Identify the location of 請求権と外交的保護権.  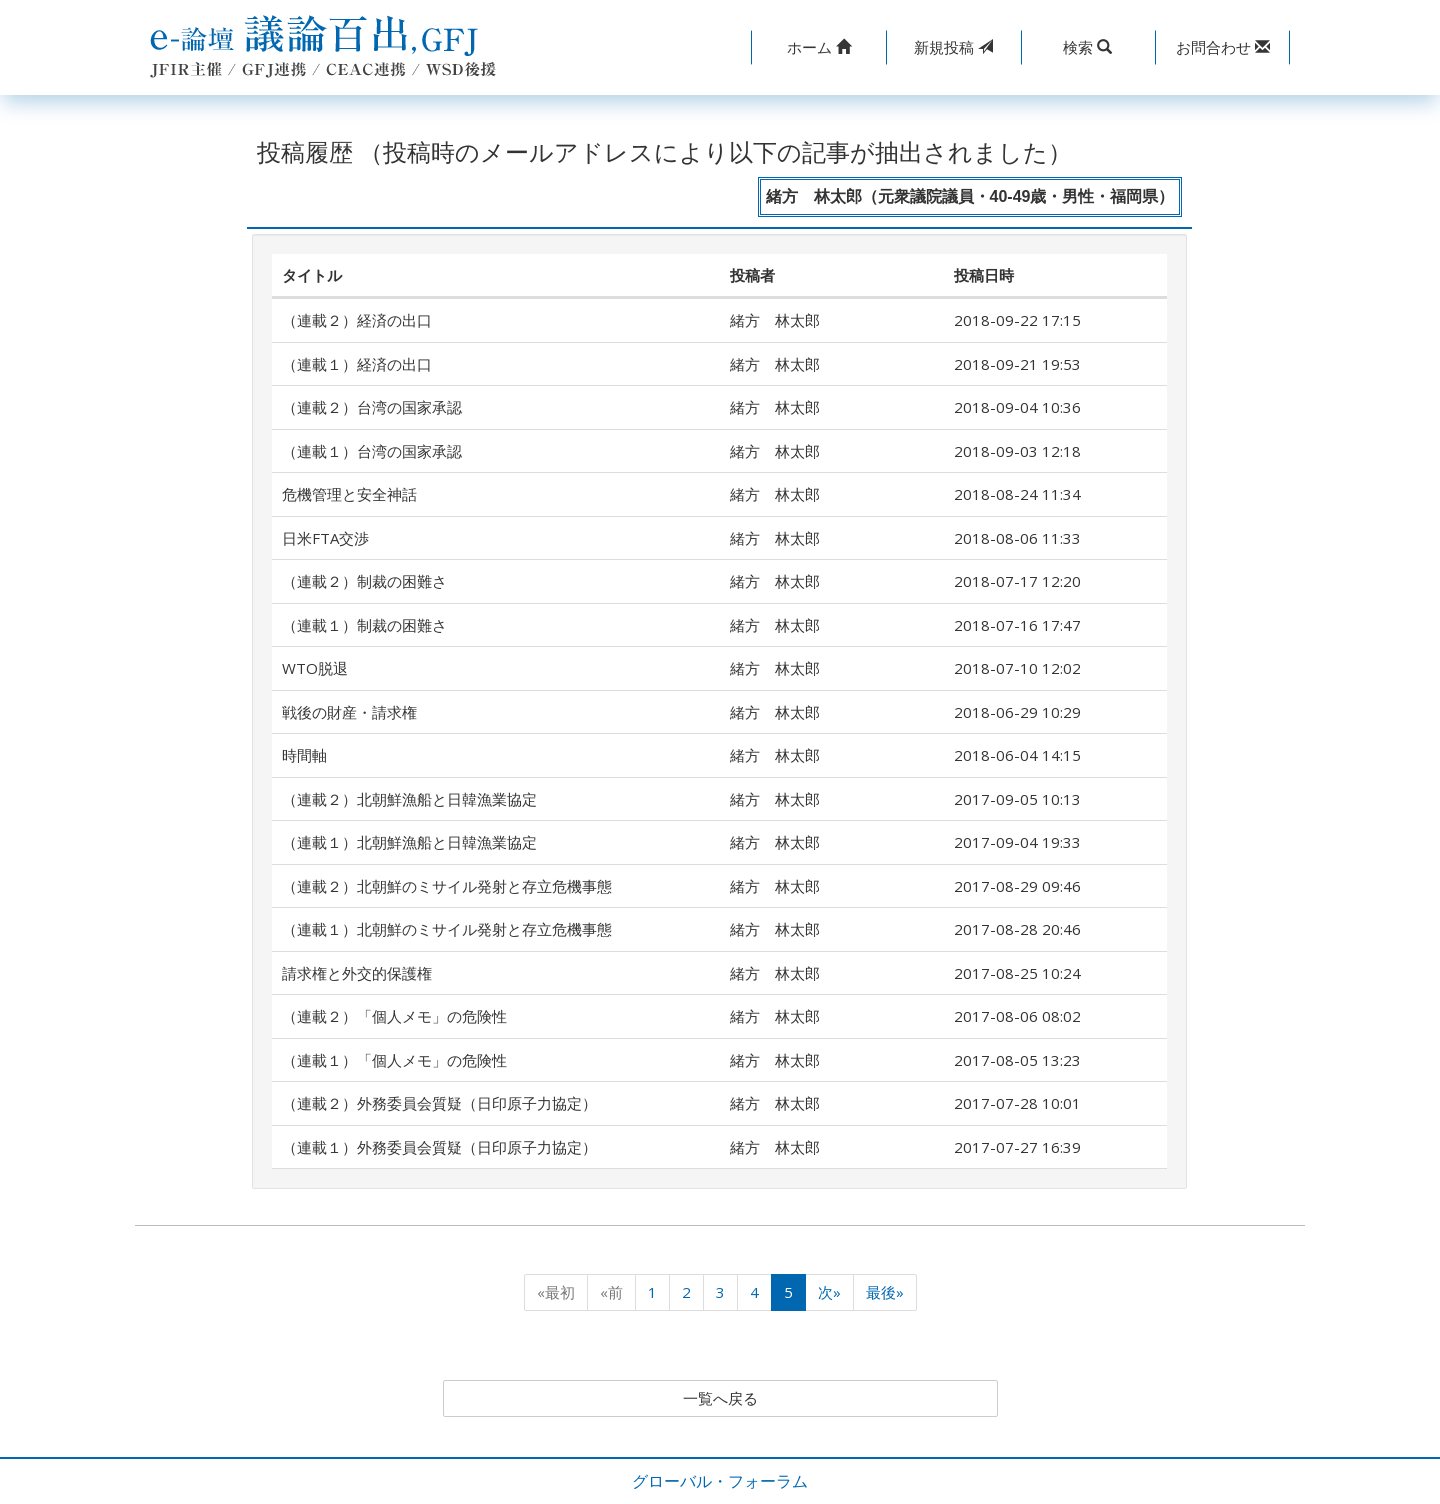
(357, 973).